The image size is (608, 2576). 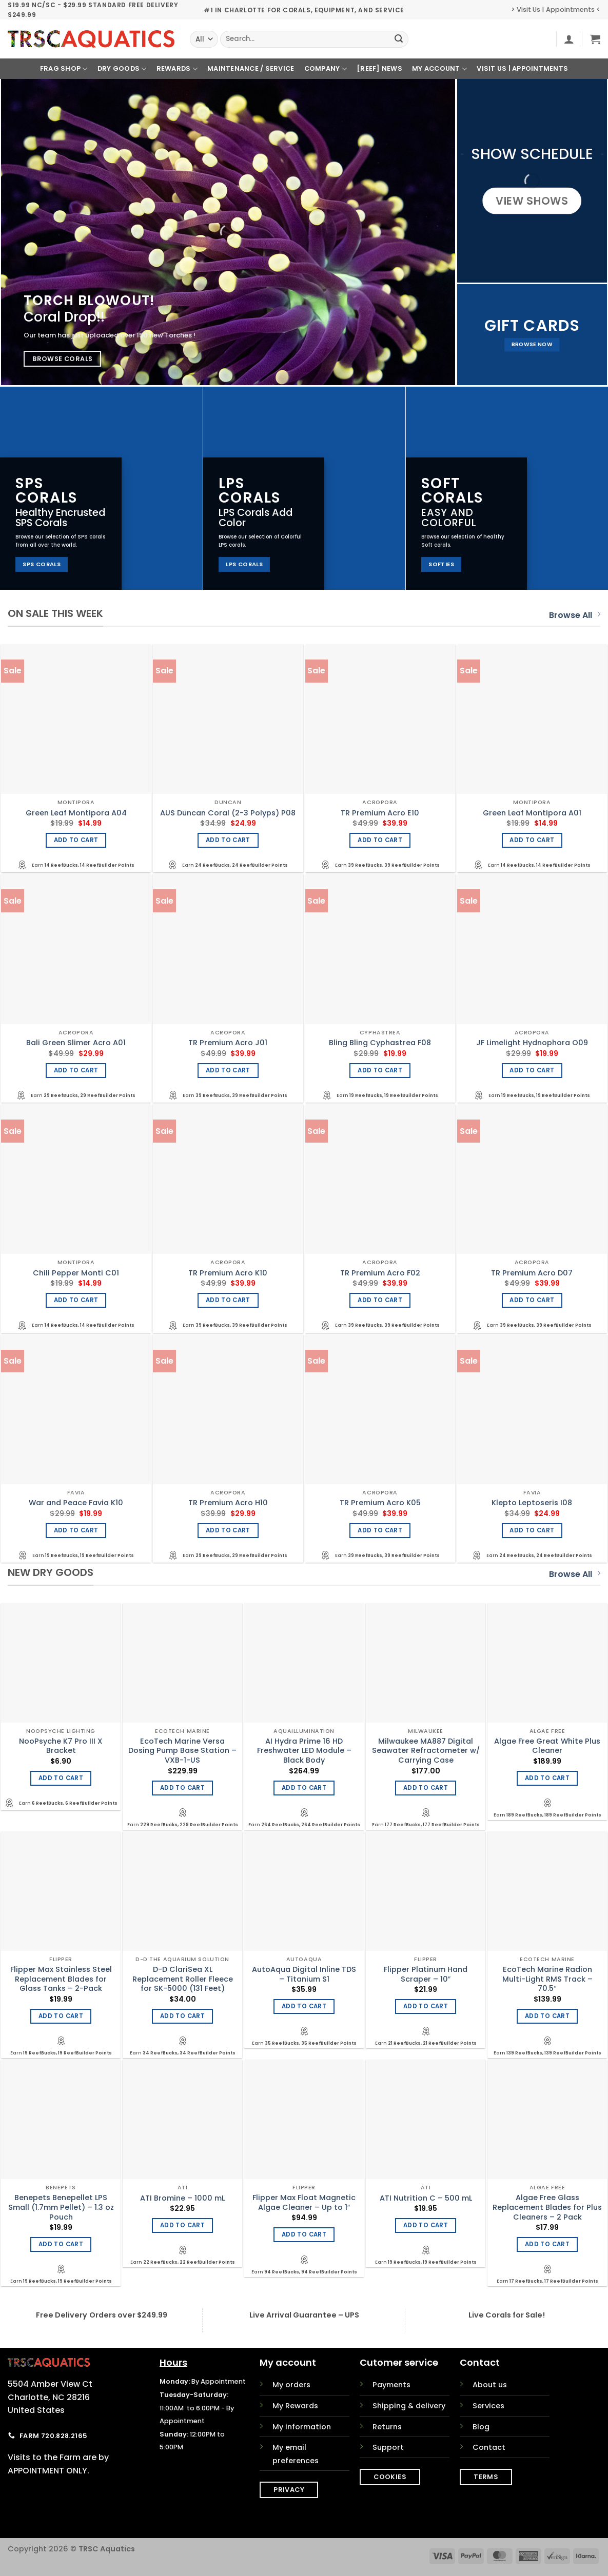 What do you see at coordinates (532, 1503) in the screenshot?
I see `Klepto Leptoseris I08` at bounding box center [532, 1503].